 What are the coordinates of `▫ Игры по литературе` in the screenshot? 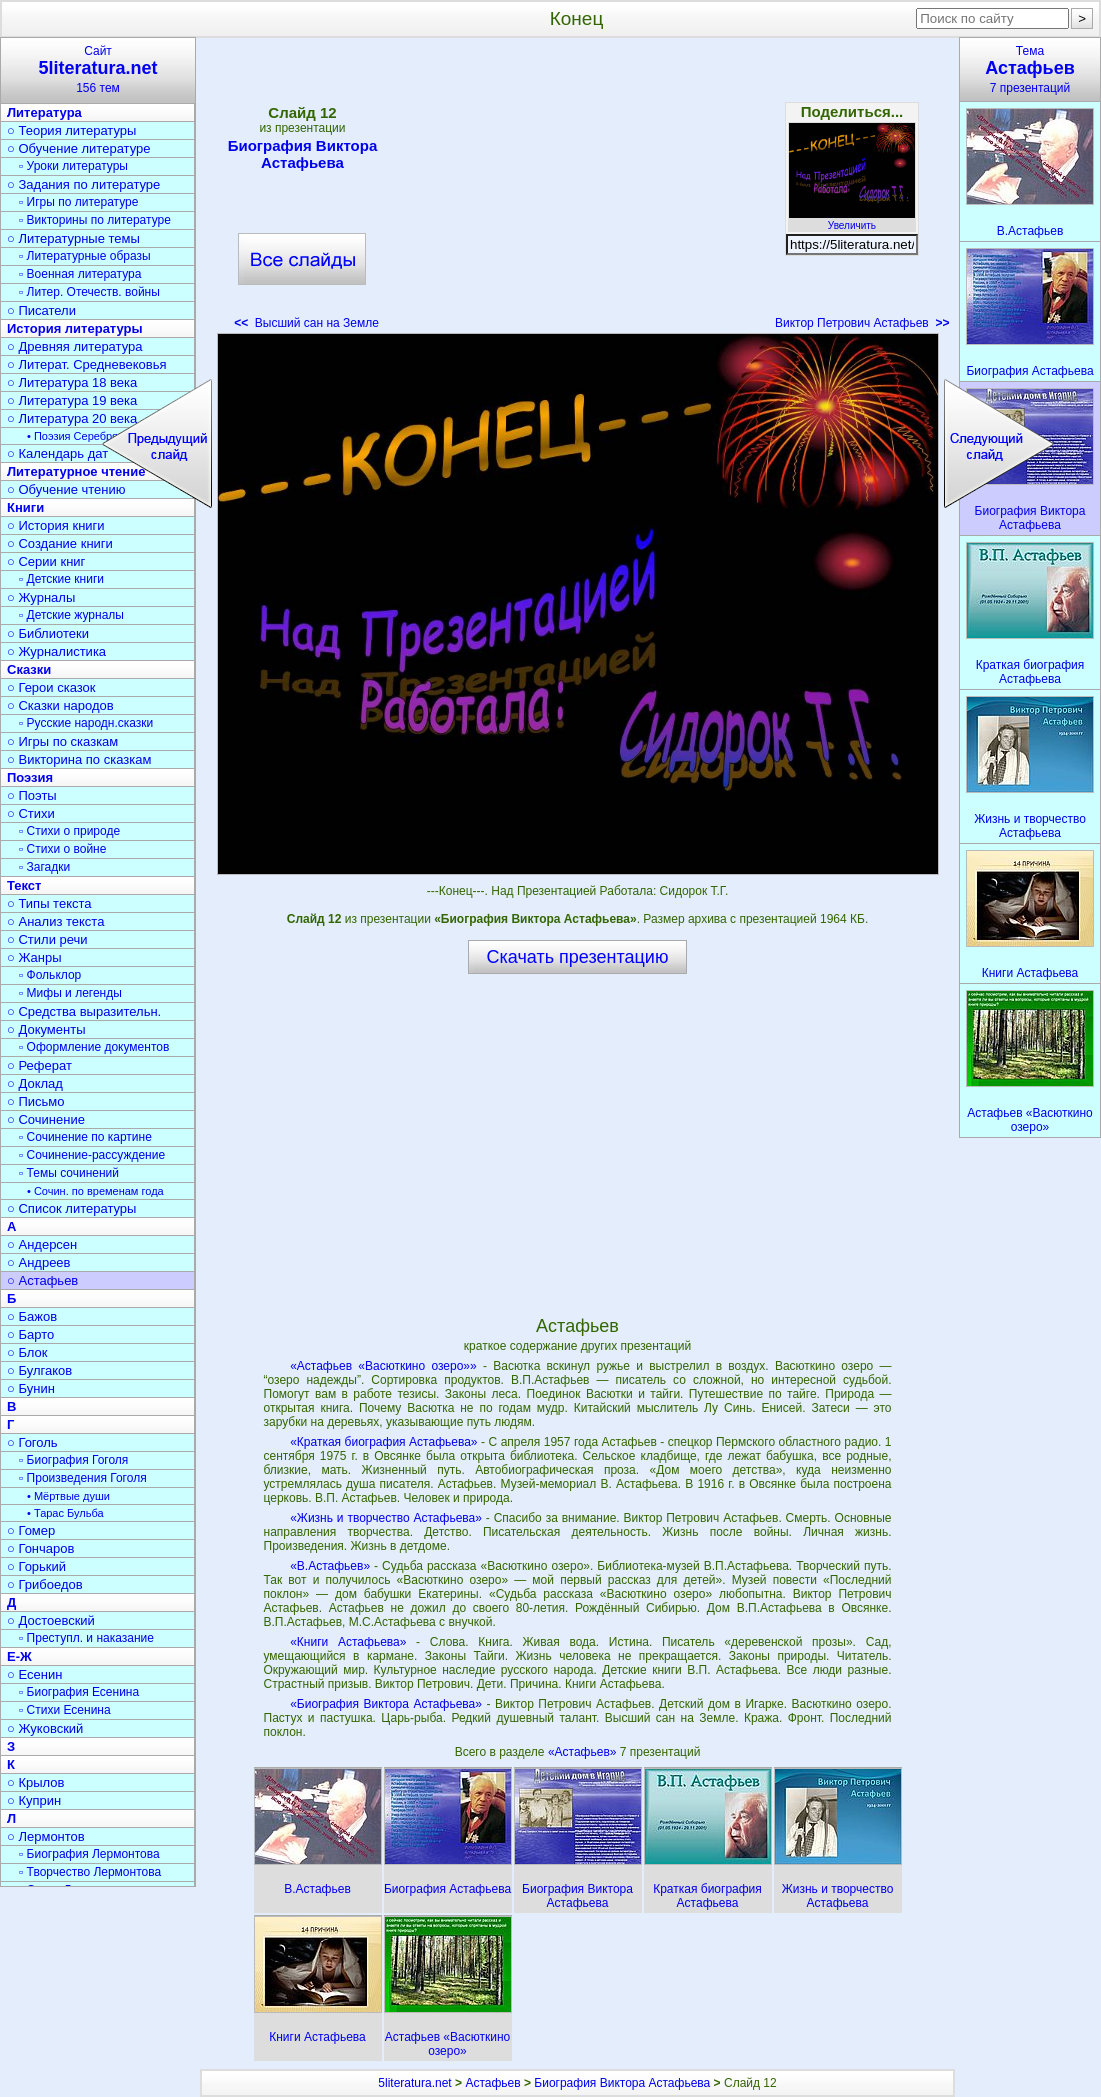 It's located at (78, 202).